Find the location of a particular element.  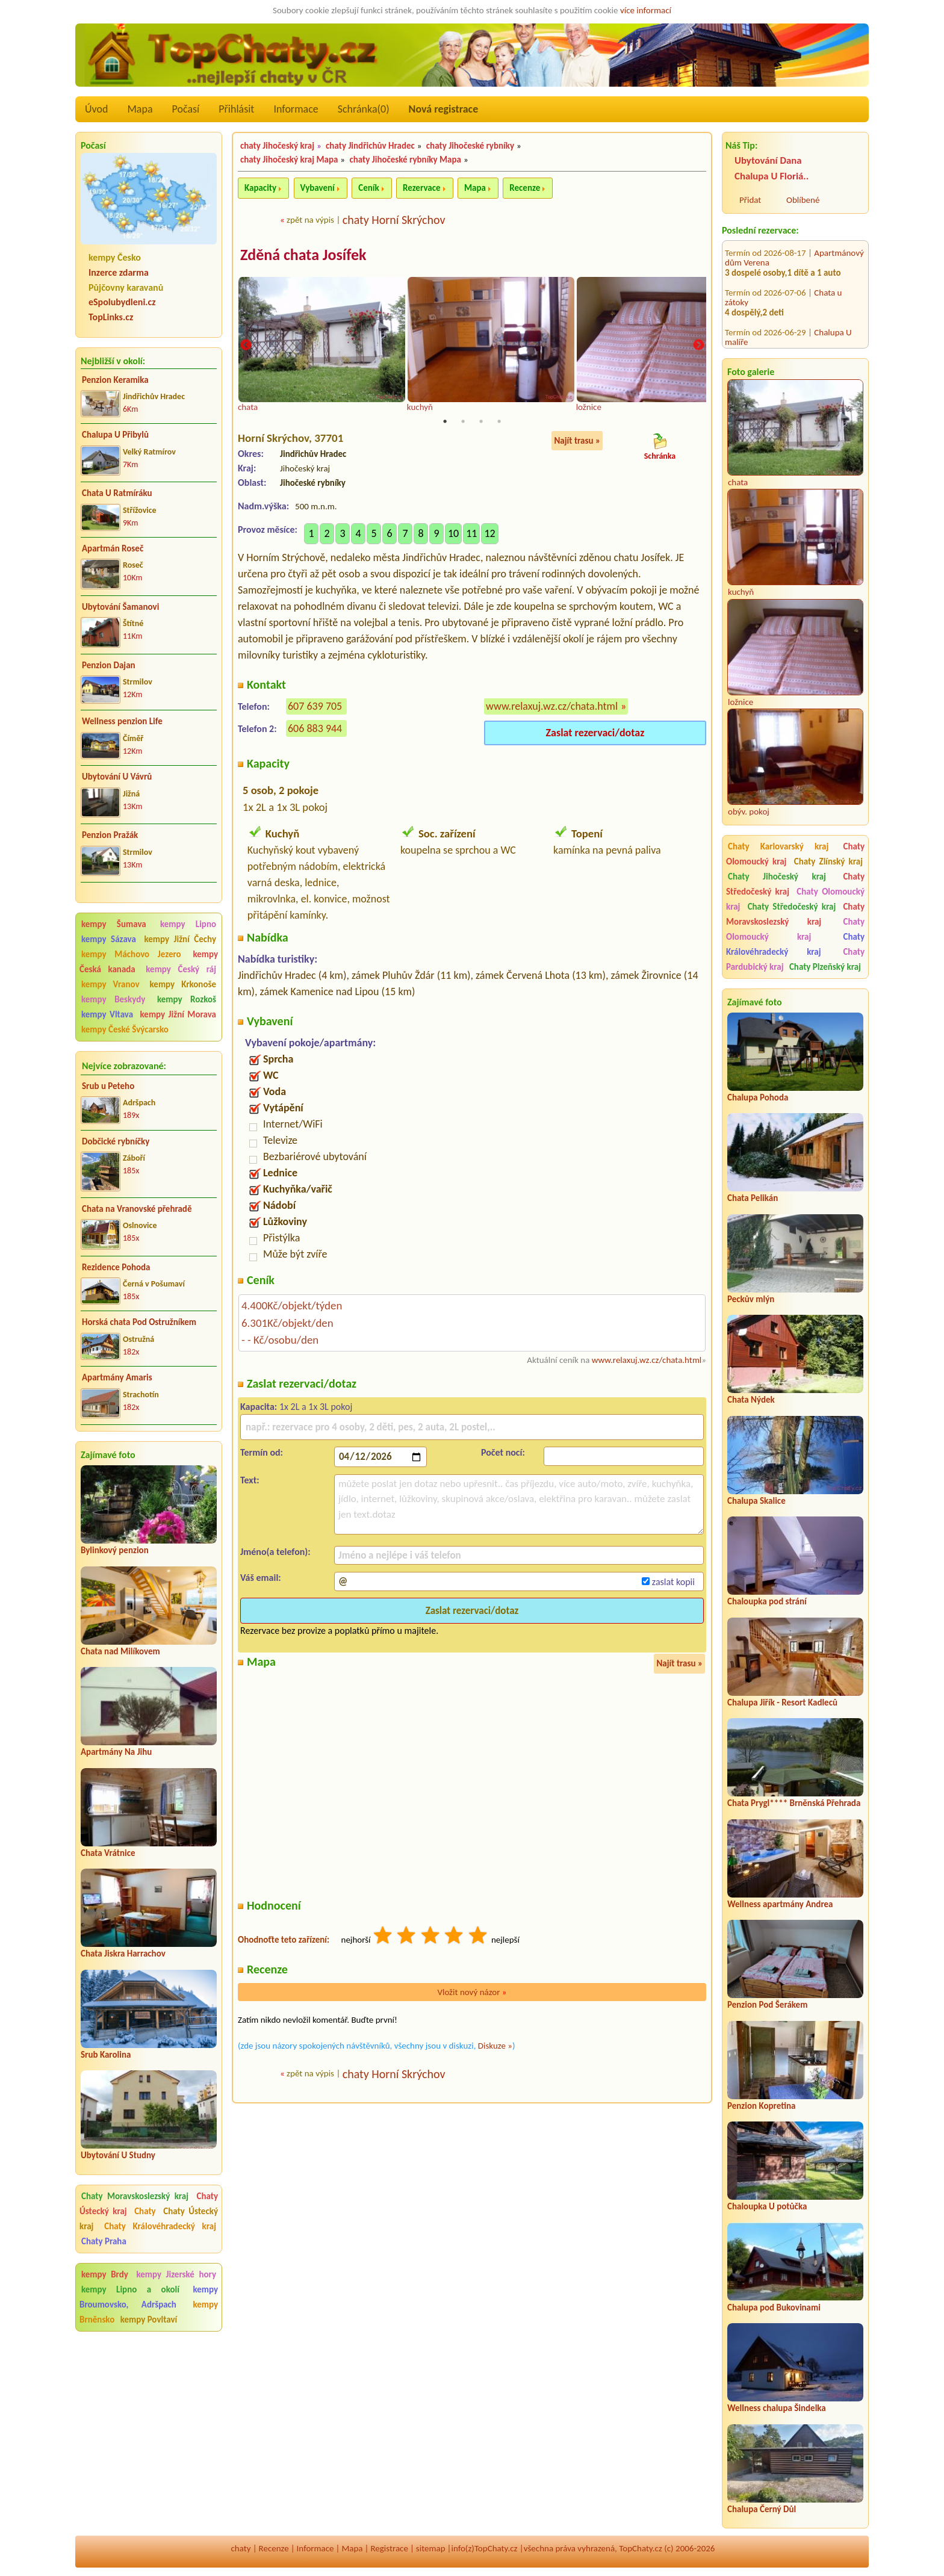

Chata Vrátnice is located at coordinates (108, 1853).